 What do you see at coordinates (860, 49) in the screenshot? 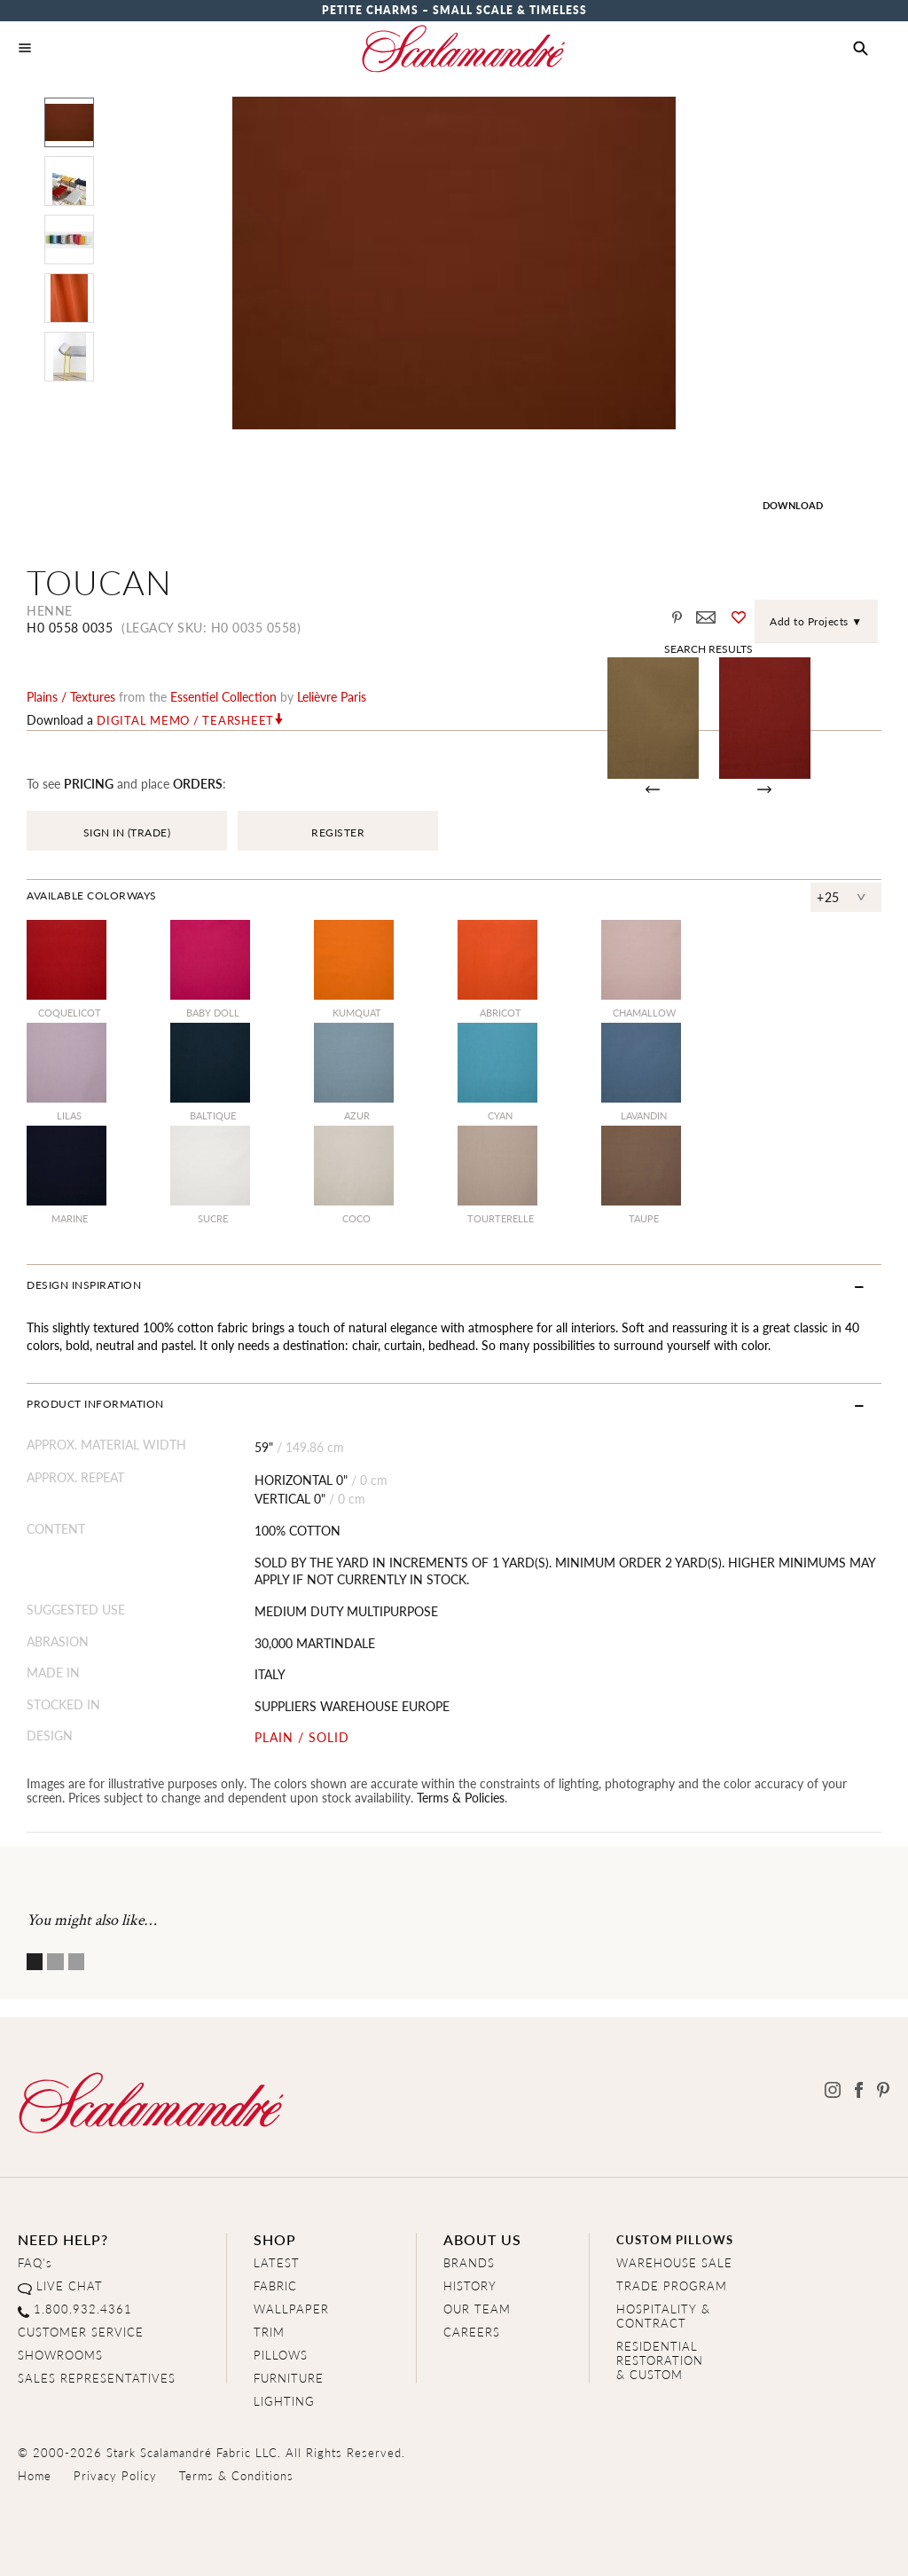
I see `[button]` at bounding box center [860, 49].